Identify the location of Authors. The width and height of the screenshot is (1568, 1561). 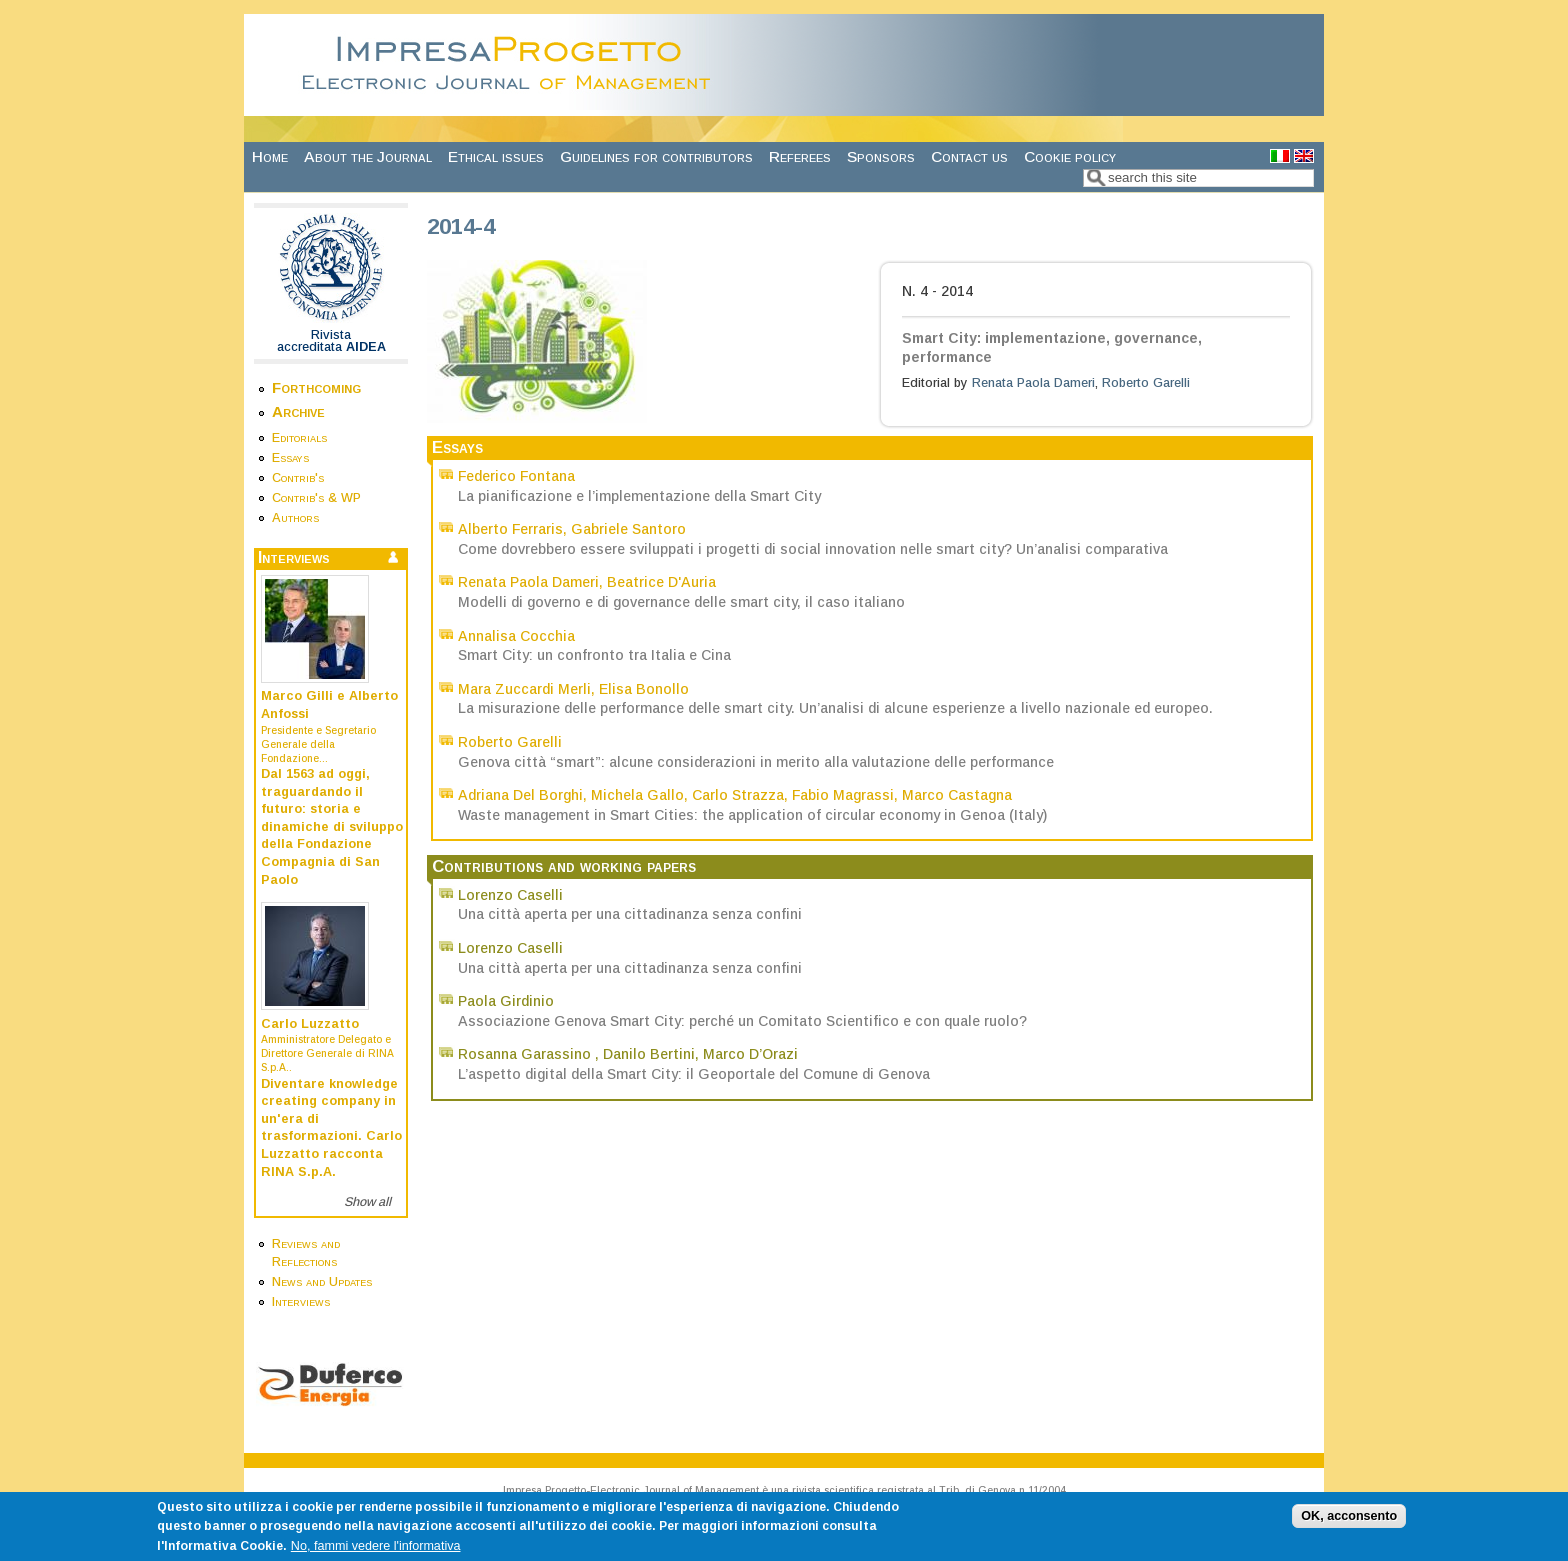
(295, 518).